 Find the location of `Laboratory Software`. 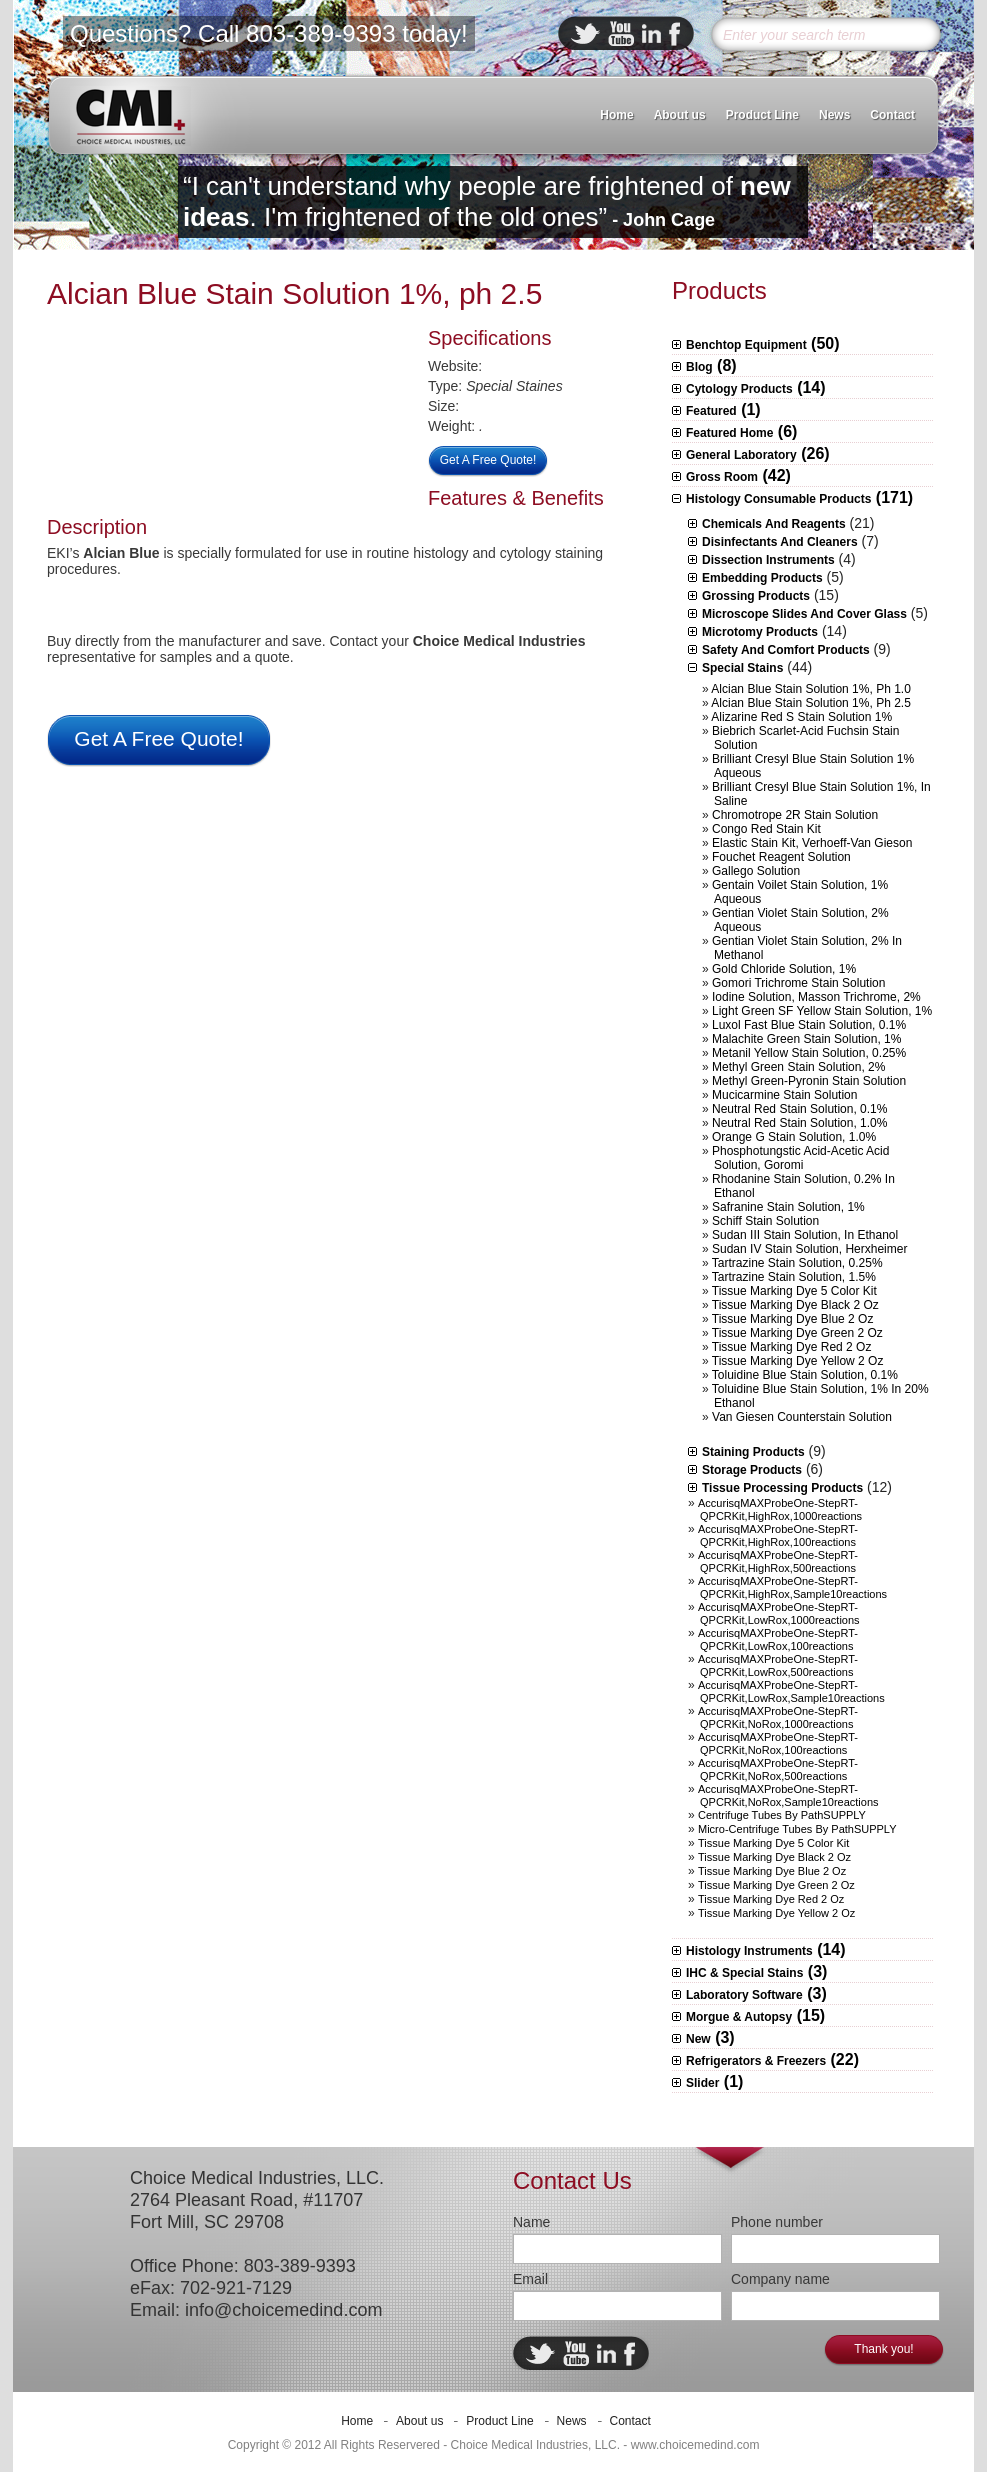

Laboratory Software is located at coordinates (744, 1995).